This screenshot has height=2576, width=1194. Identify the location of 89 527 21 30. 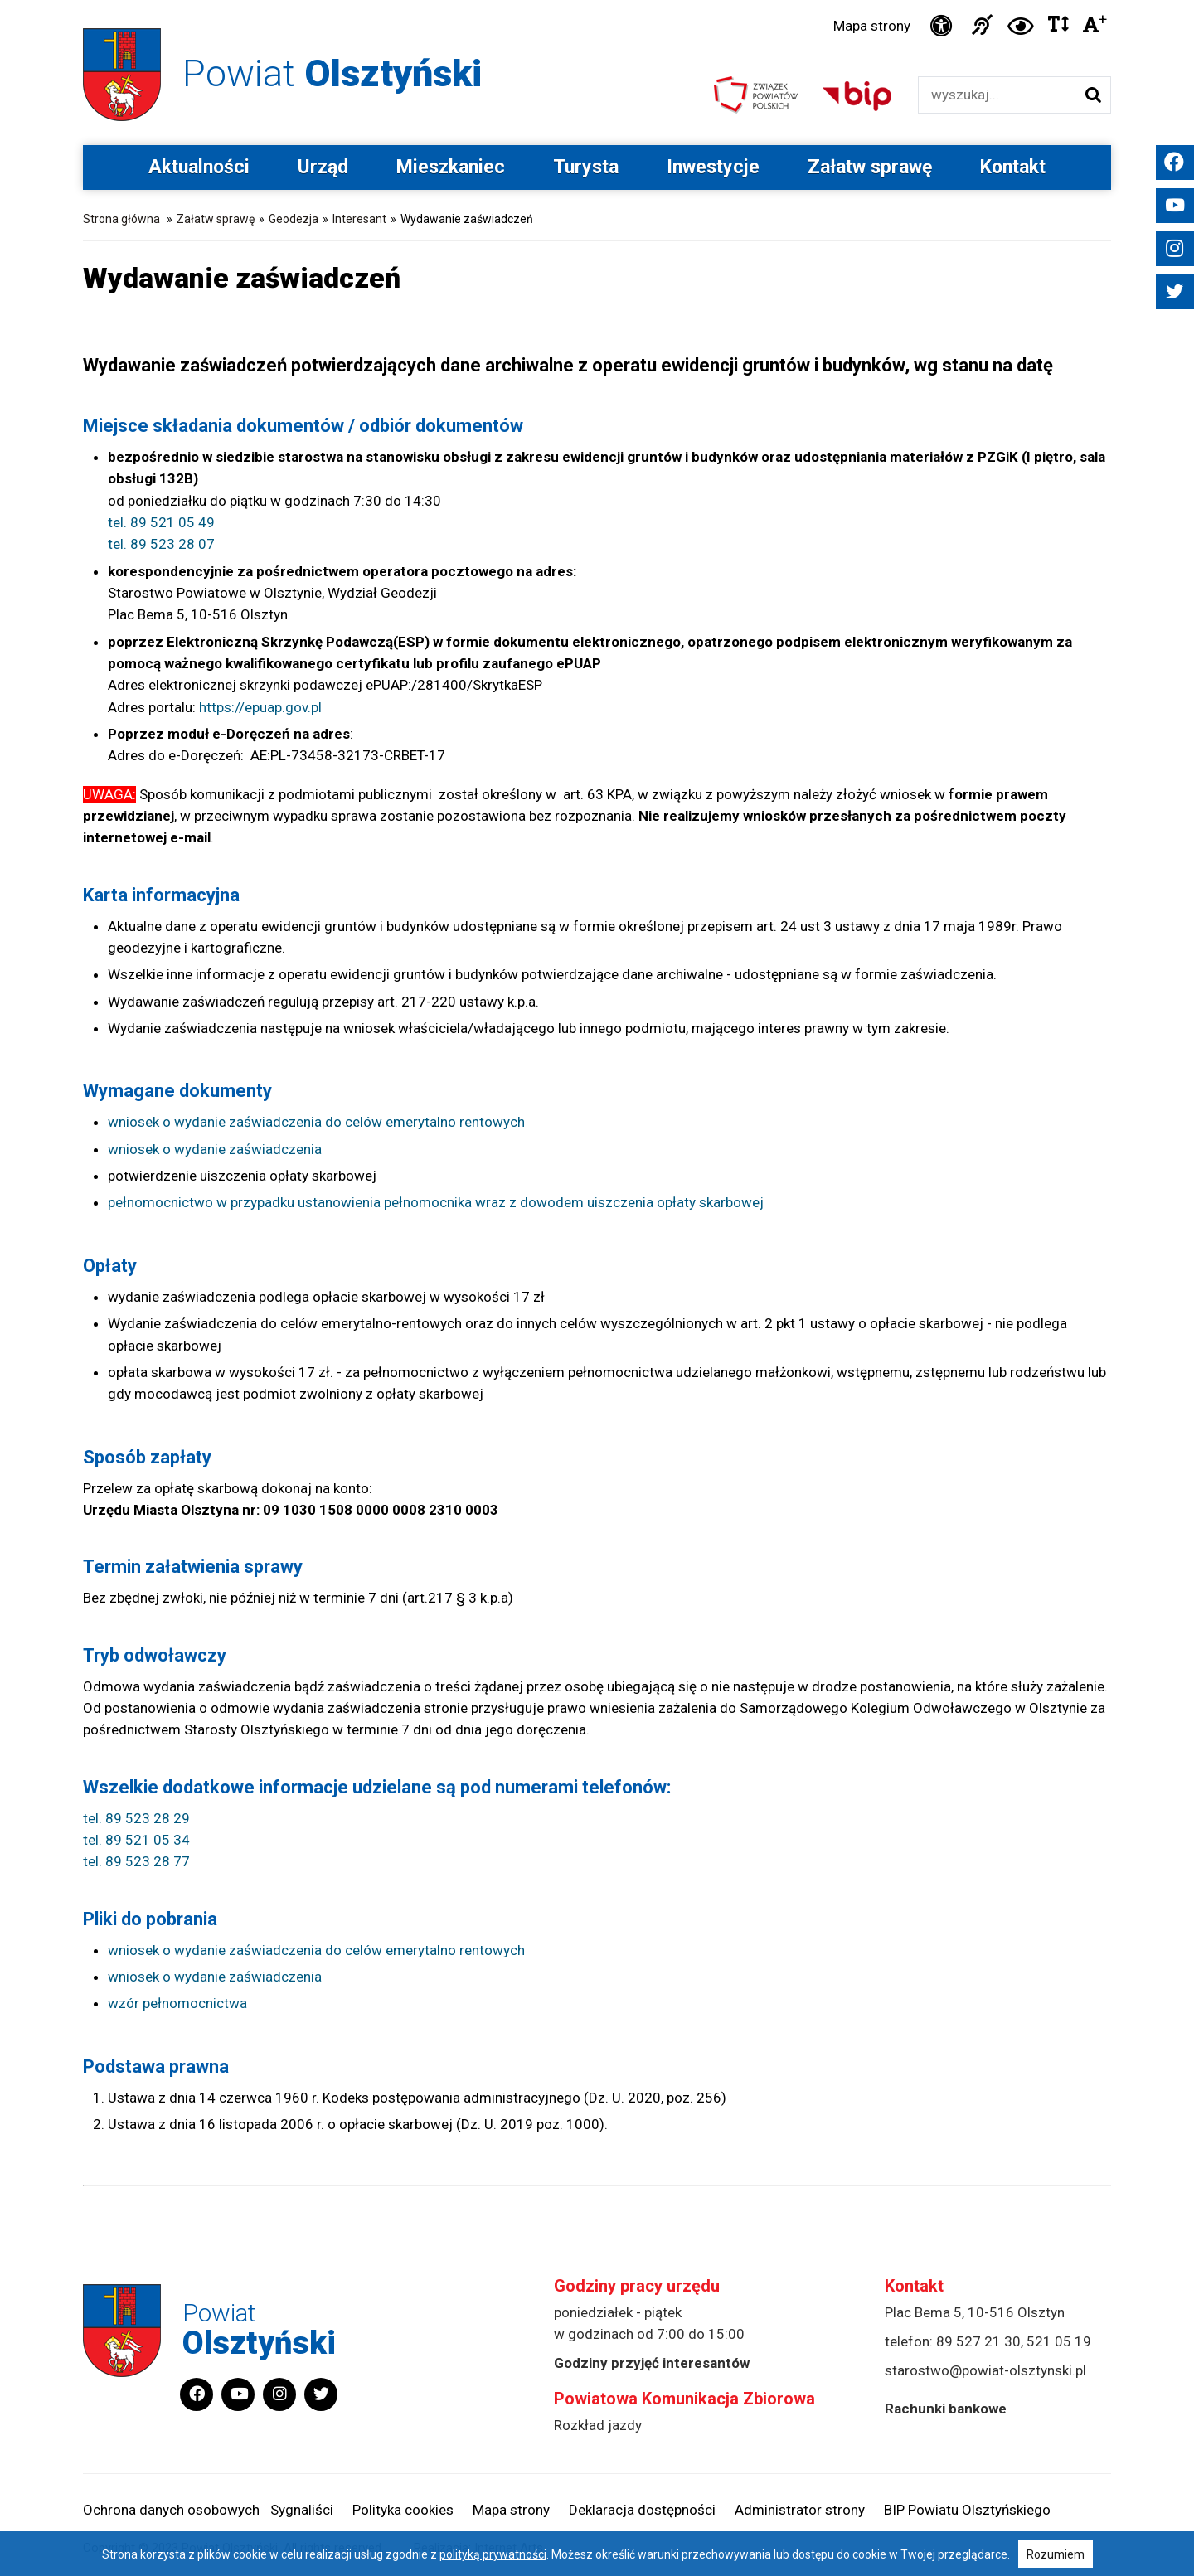
(978, 2341).